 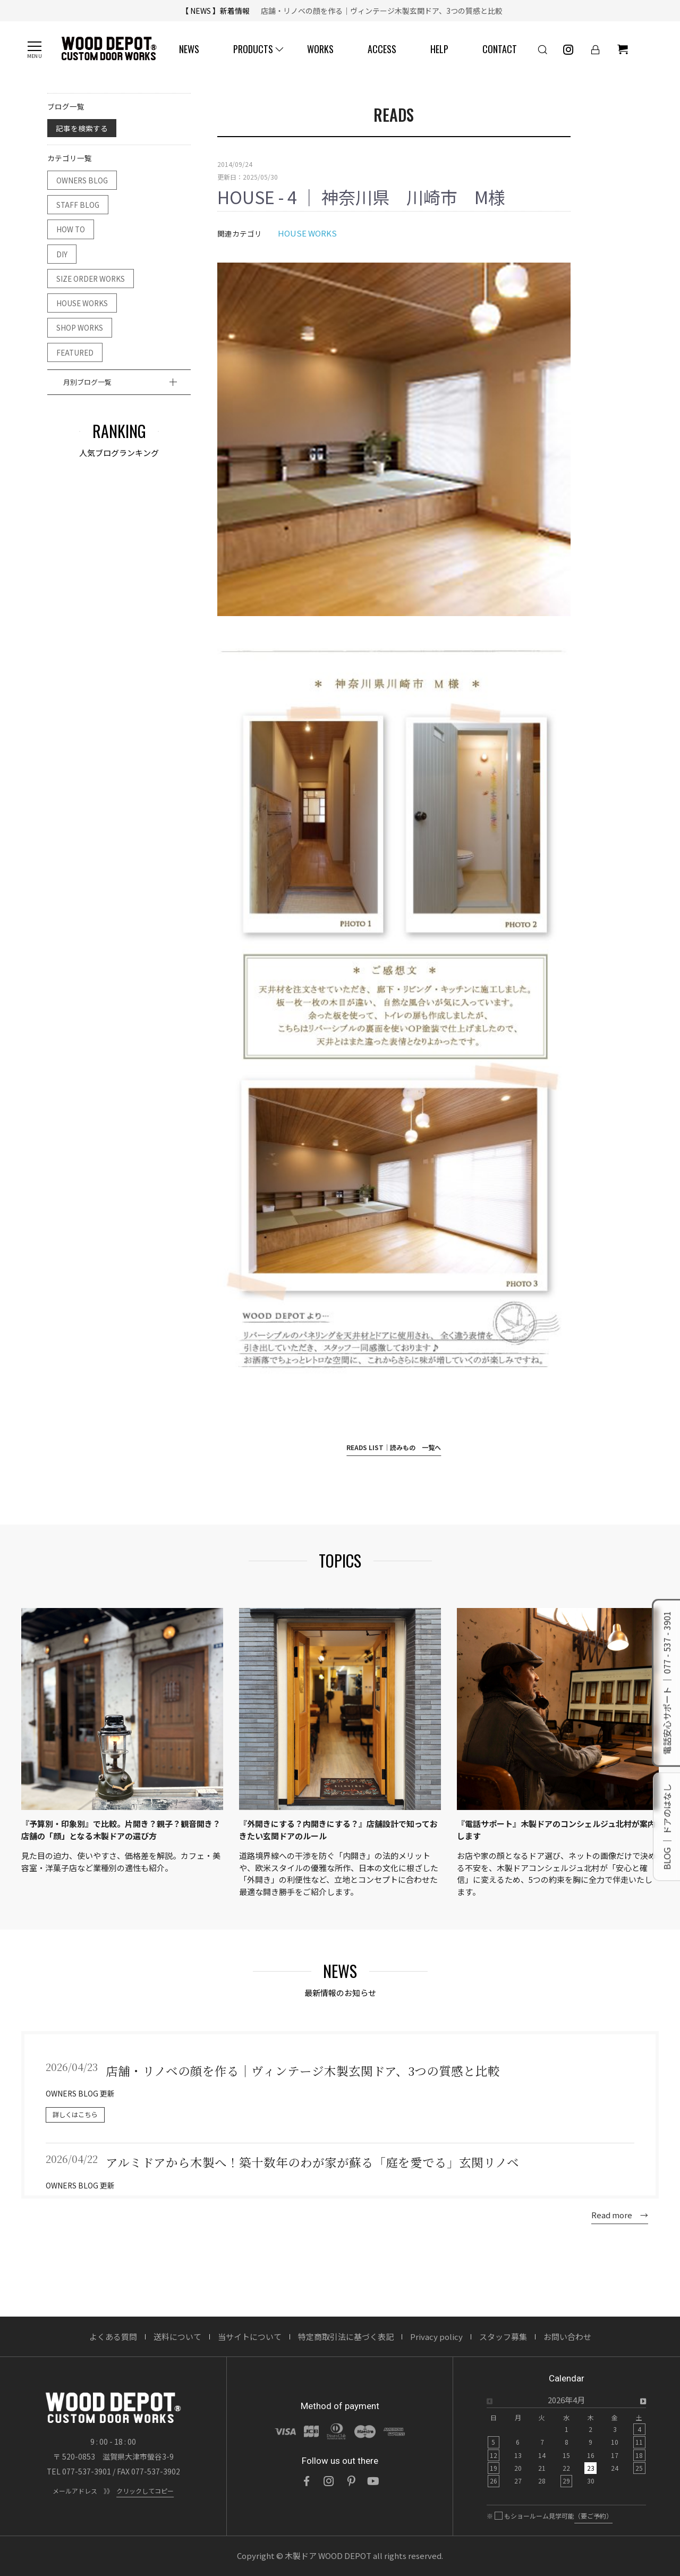 What do you see at coordinates (75, 2114) in the screenshot?
I see `詳しくはこちら` at bounding box center [75, 2114].